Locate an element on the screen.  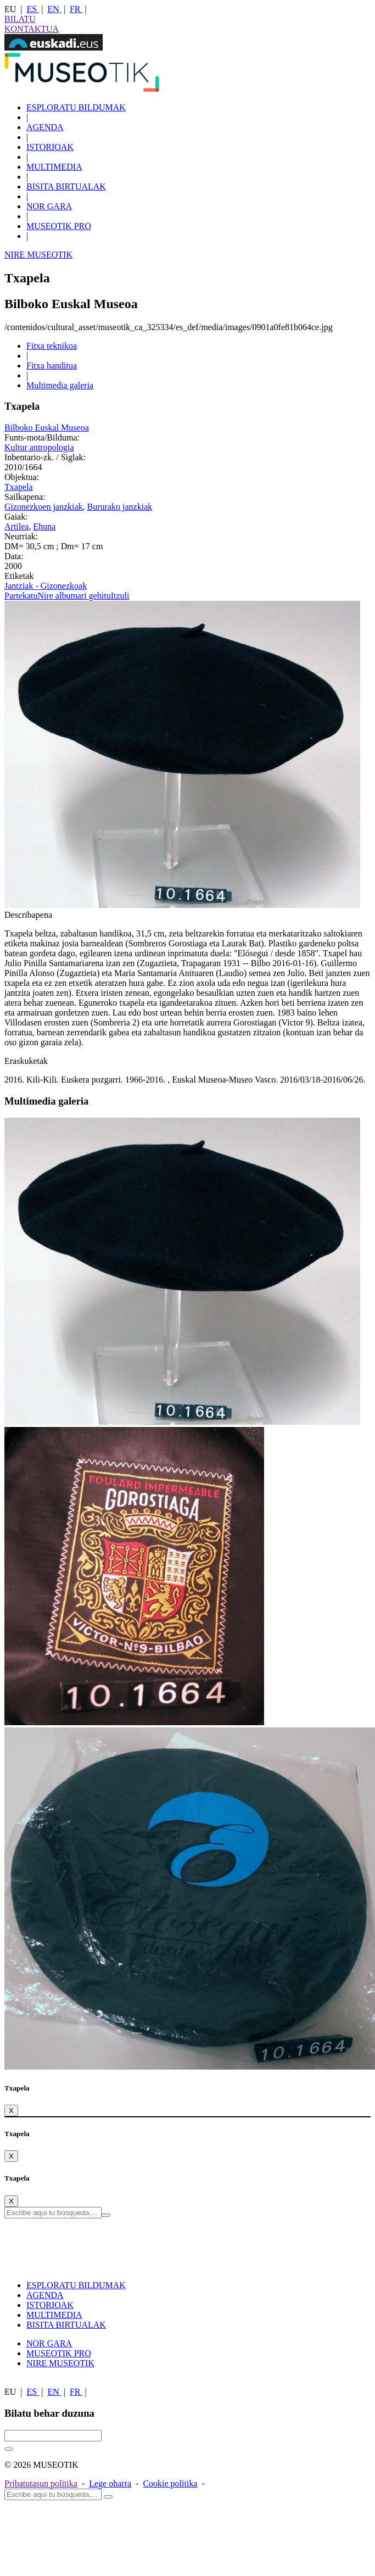
Multimedia galeria is located at coordinates (59, 385).